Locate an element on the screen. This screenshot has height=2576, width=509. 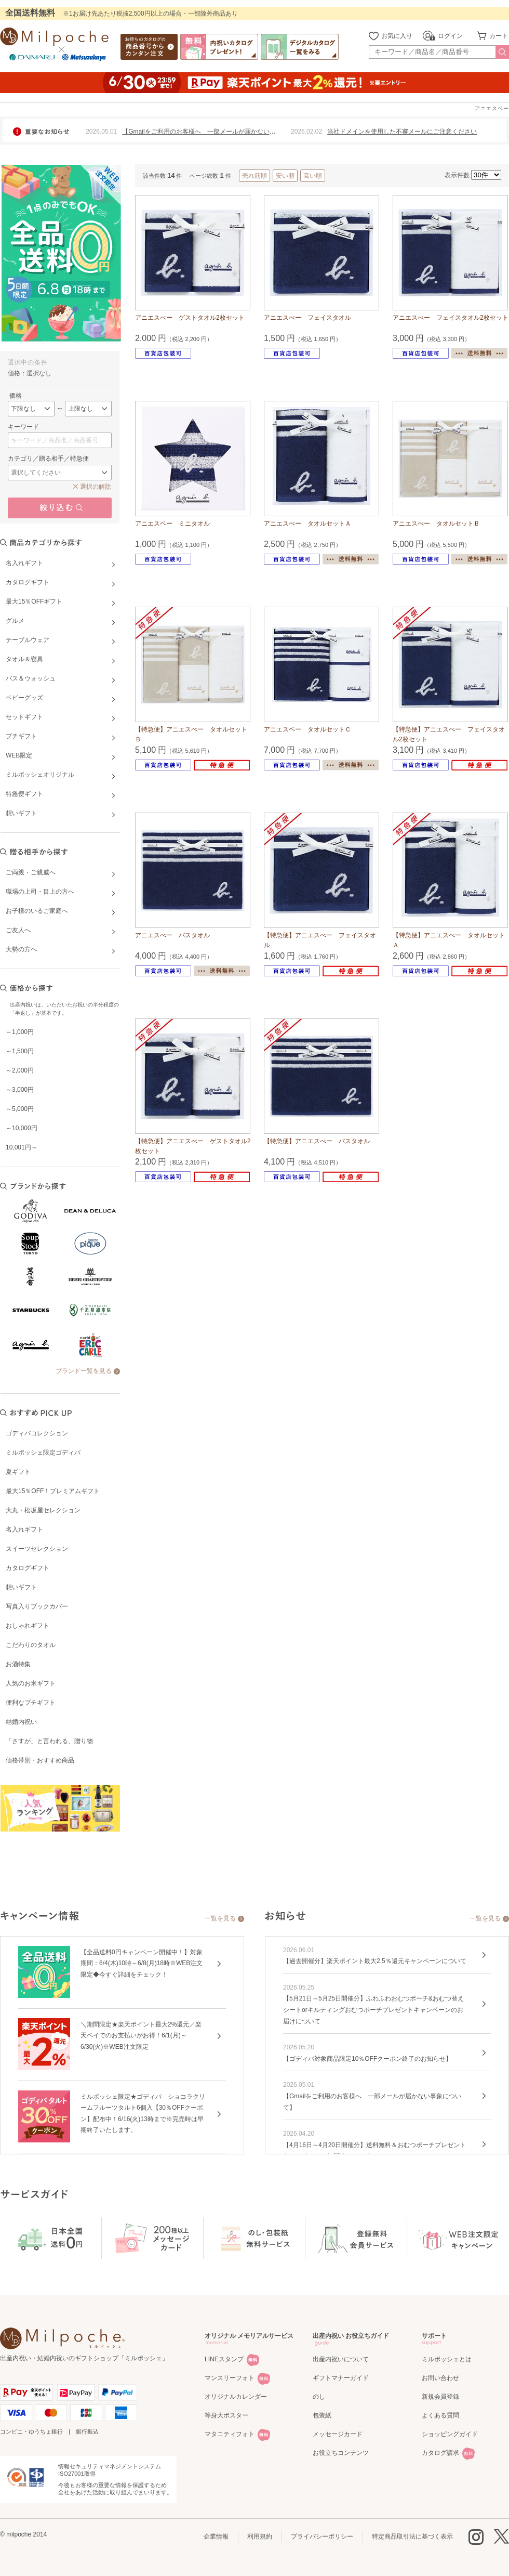
カタログ請求 is located at coordinates (440, 2452).